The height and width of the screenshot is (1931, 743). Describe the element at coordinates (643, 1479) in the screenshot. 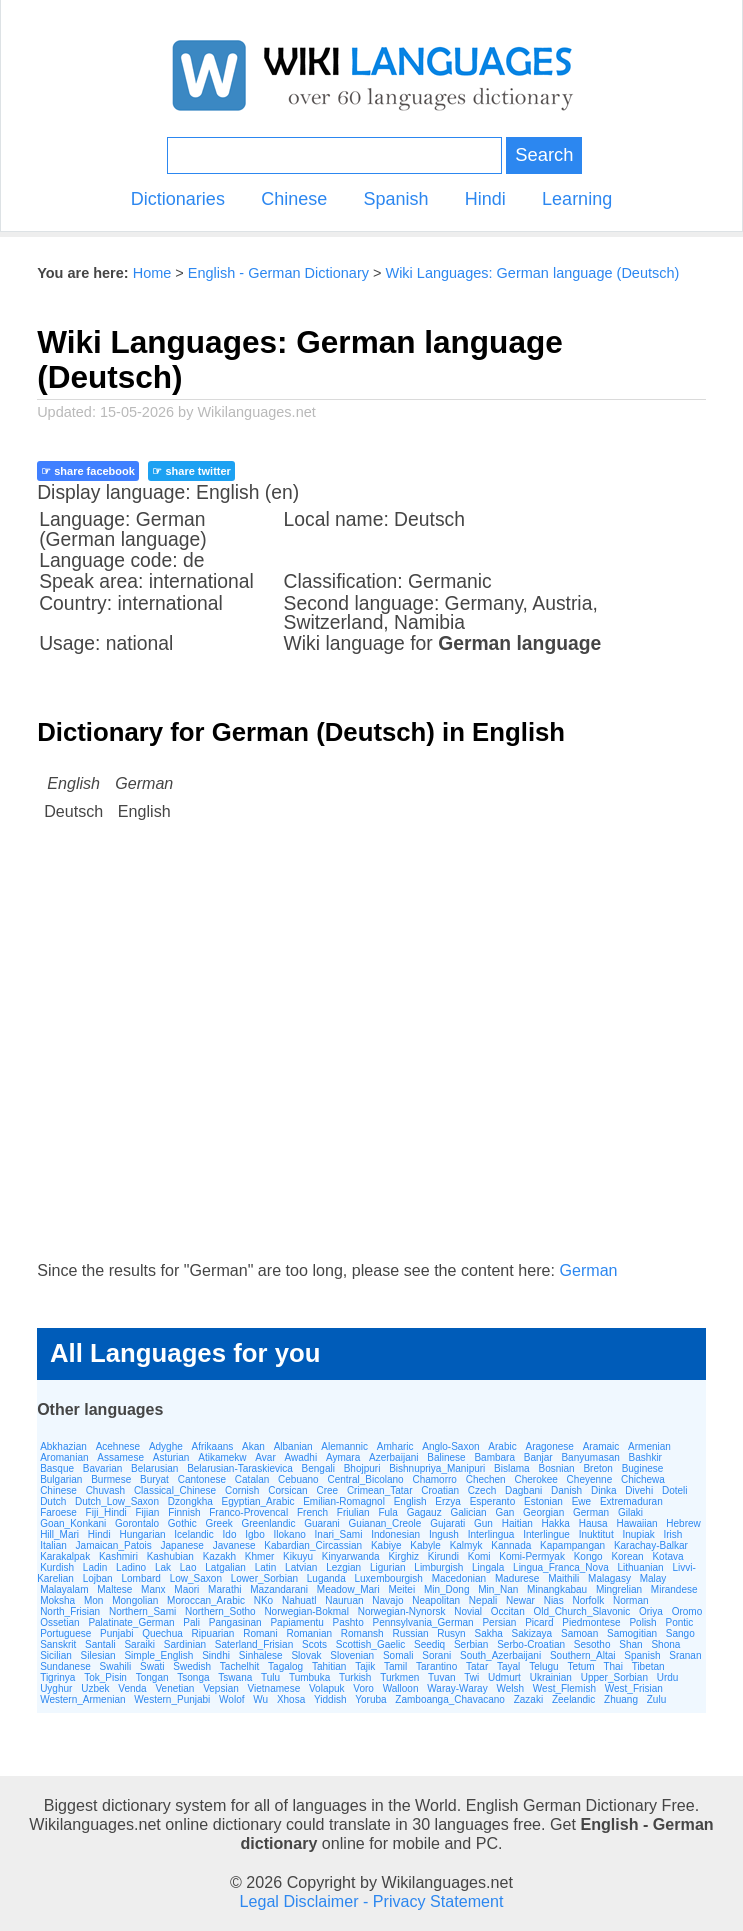

I see `Chichewa` at that location.